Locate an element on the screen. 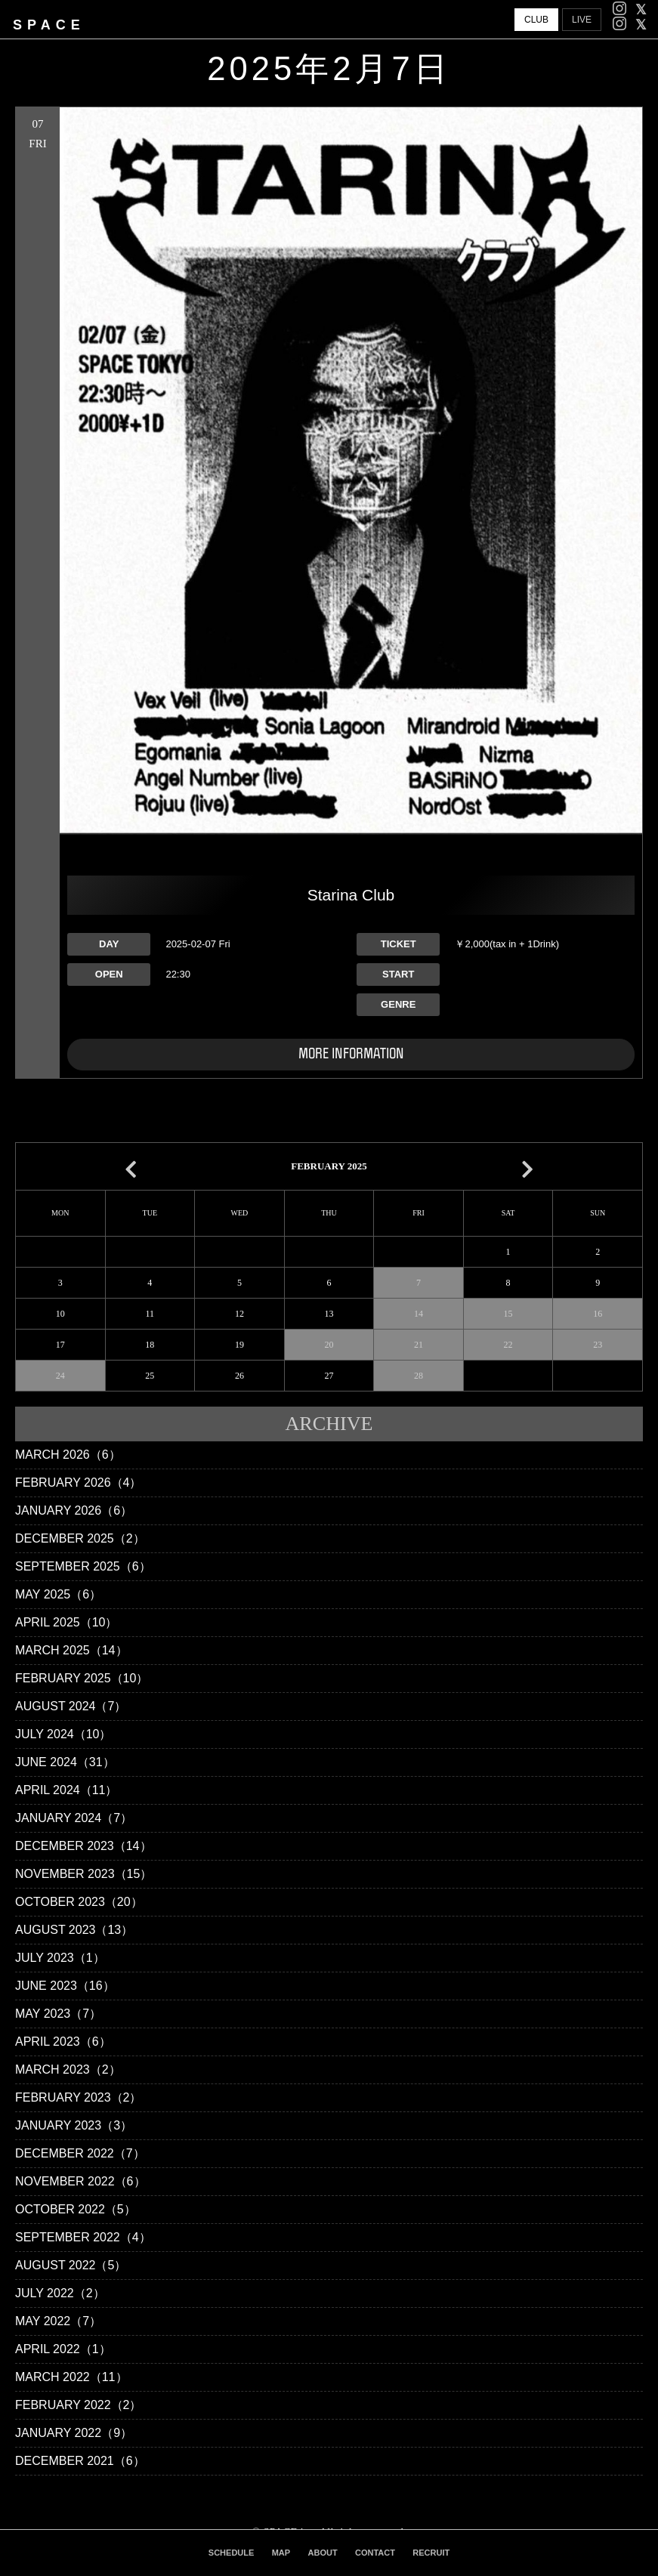 This screenshot has height=2576, width=658. July 2022（2） is located at coordinates (60, 2293).